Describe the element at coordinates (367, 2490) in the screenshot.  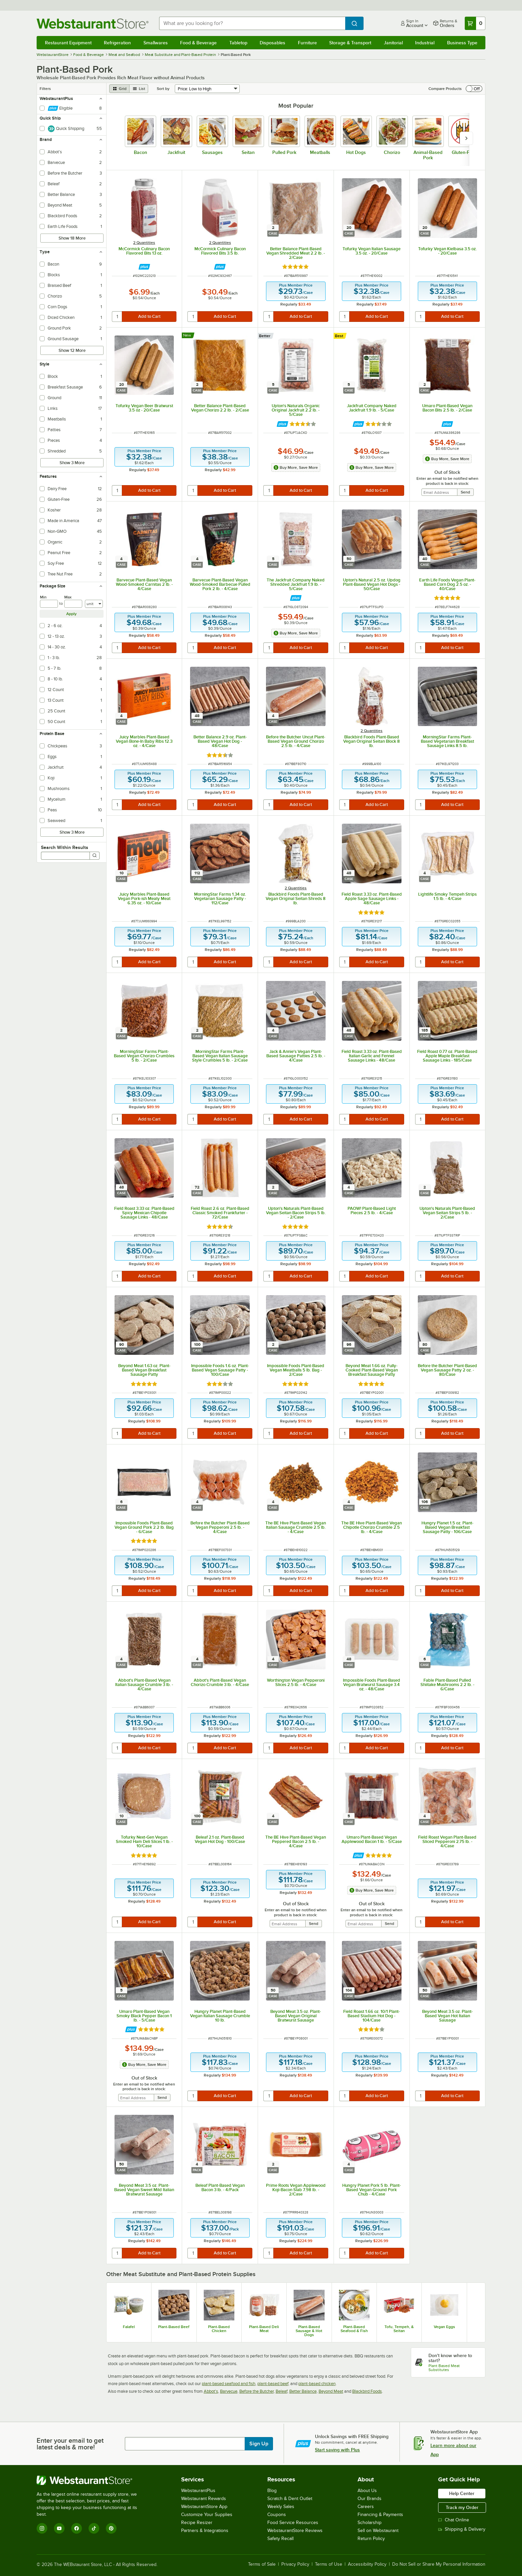
I see `About Us` at that location.